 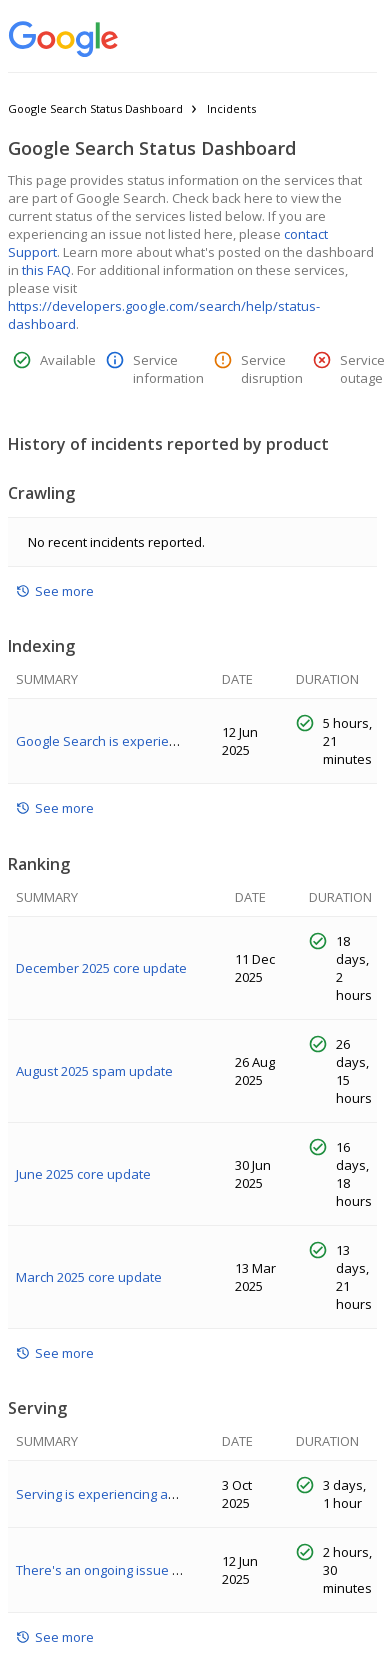 I want to click on Google Search Status Dashboard, so click(x=95, y=108).